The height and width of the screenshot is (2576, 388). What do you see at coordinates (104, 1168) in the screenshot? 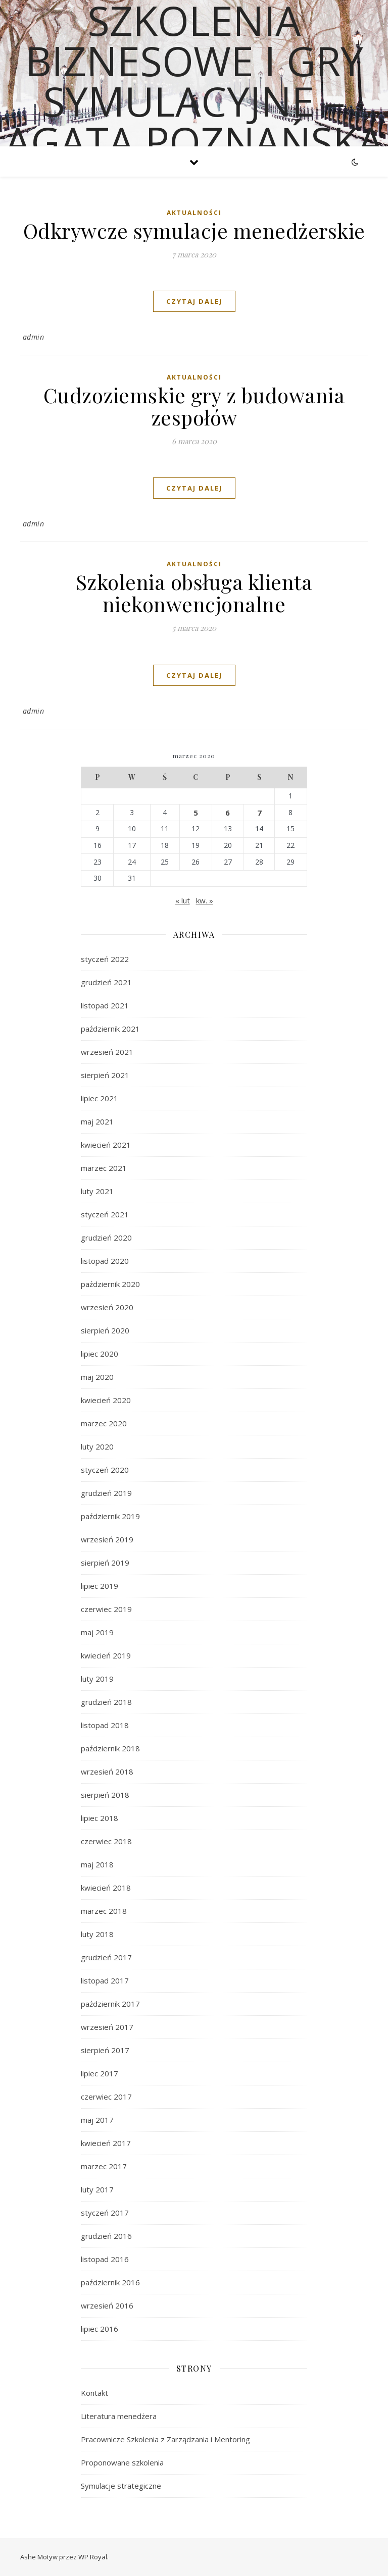
I see `marzec 2021` at bounding box center [104, 1168].